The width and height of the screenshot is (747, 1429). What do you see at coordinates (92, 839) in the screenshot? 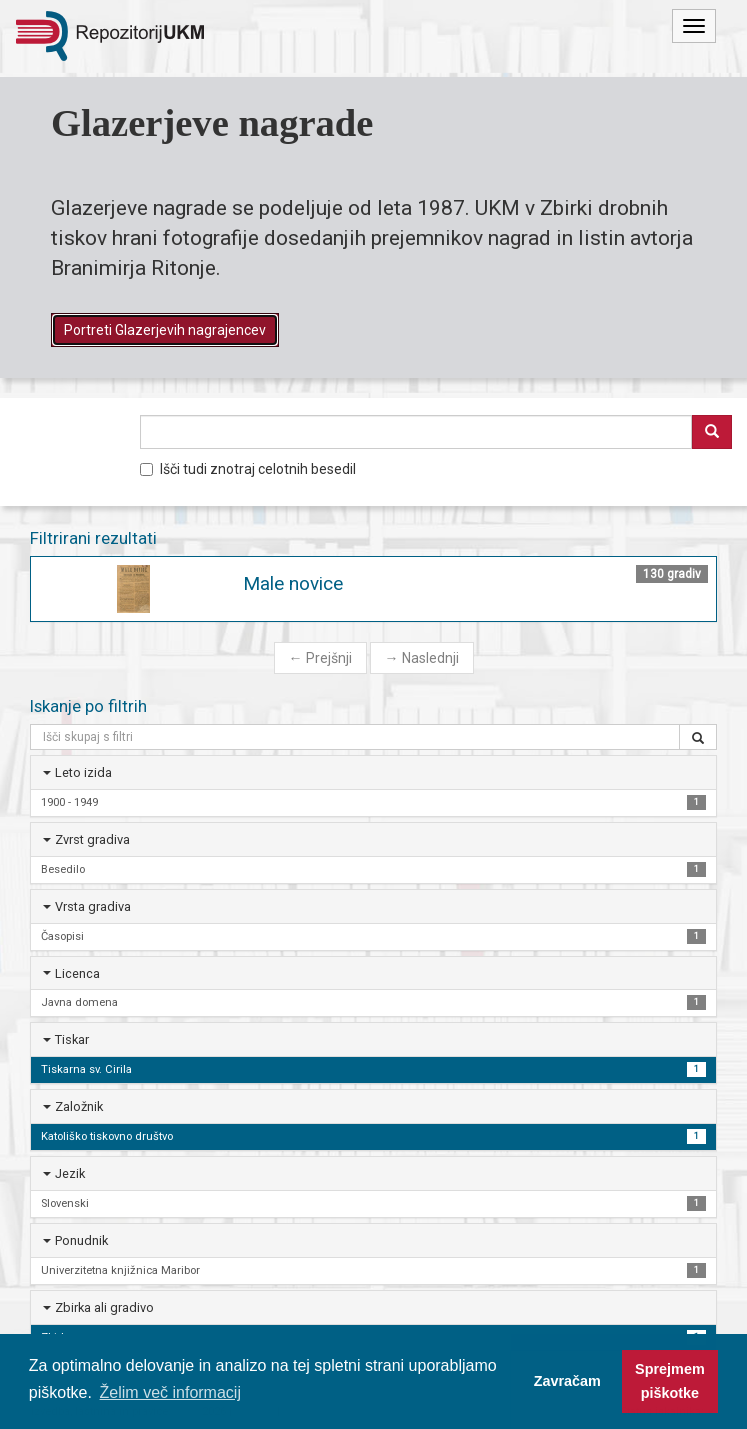
I see `Zvrst gradiva` at bounding box center [92, 839].